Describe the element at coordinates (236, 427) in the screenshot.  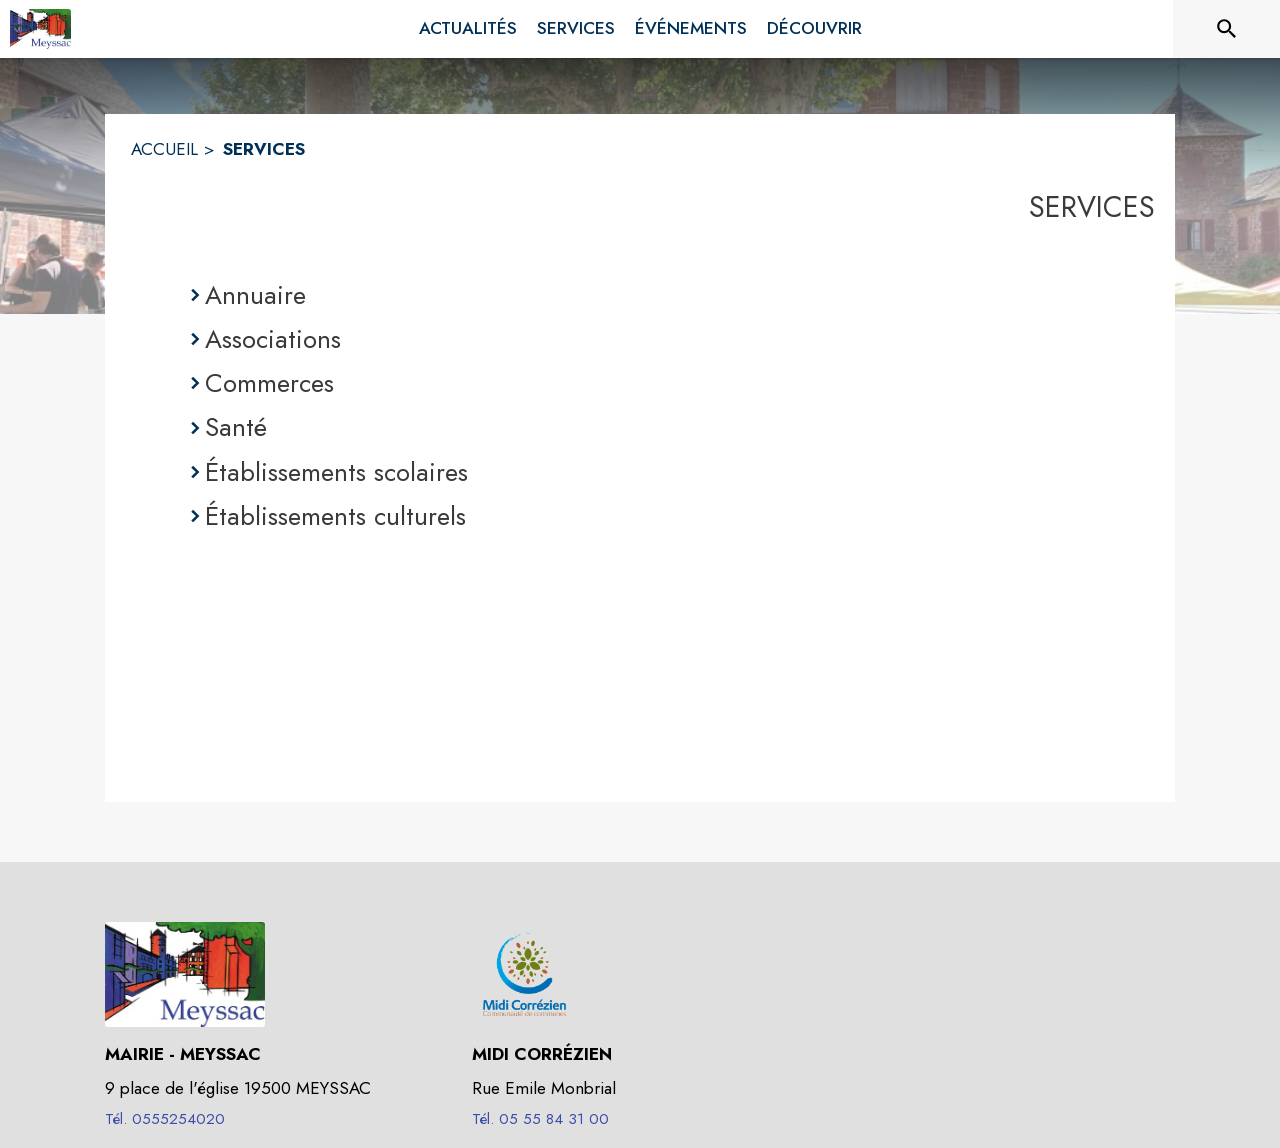
I see `Santé` at that location.